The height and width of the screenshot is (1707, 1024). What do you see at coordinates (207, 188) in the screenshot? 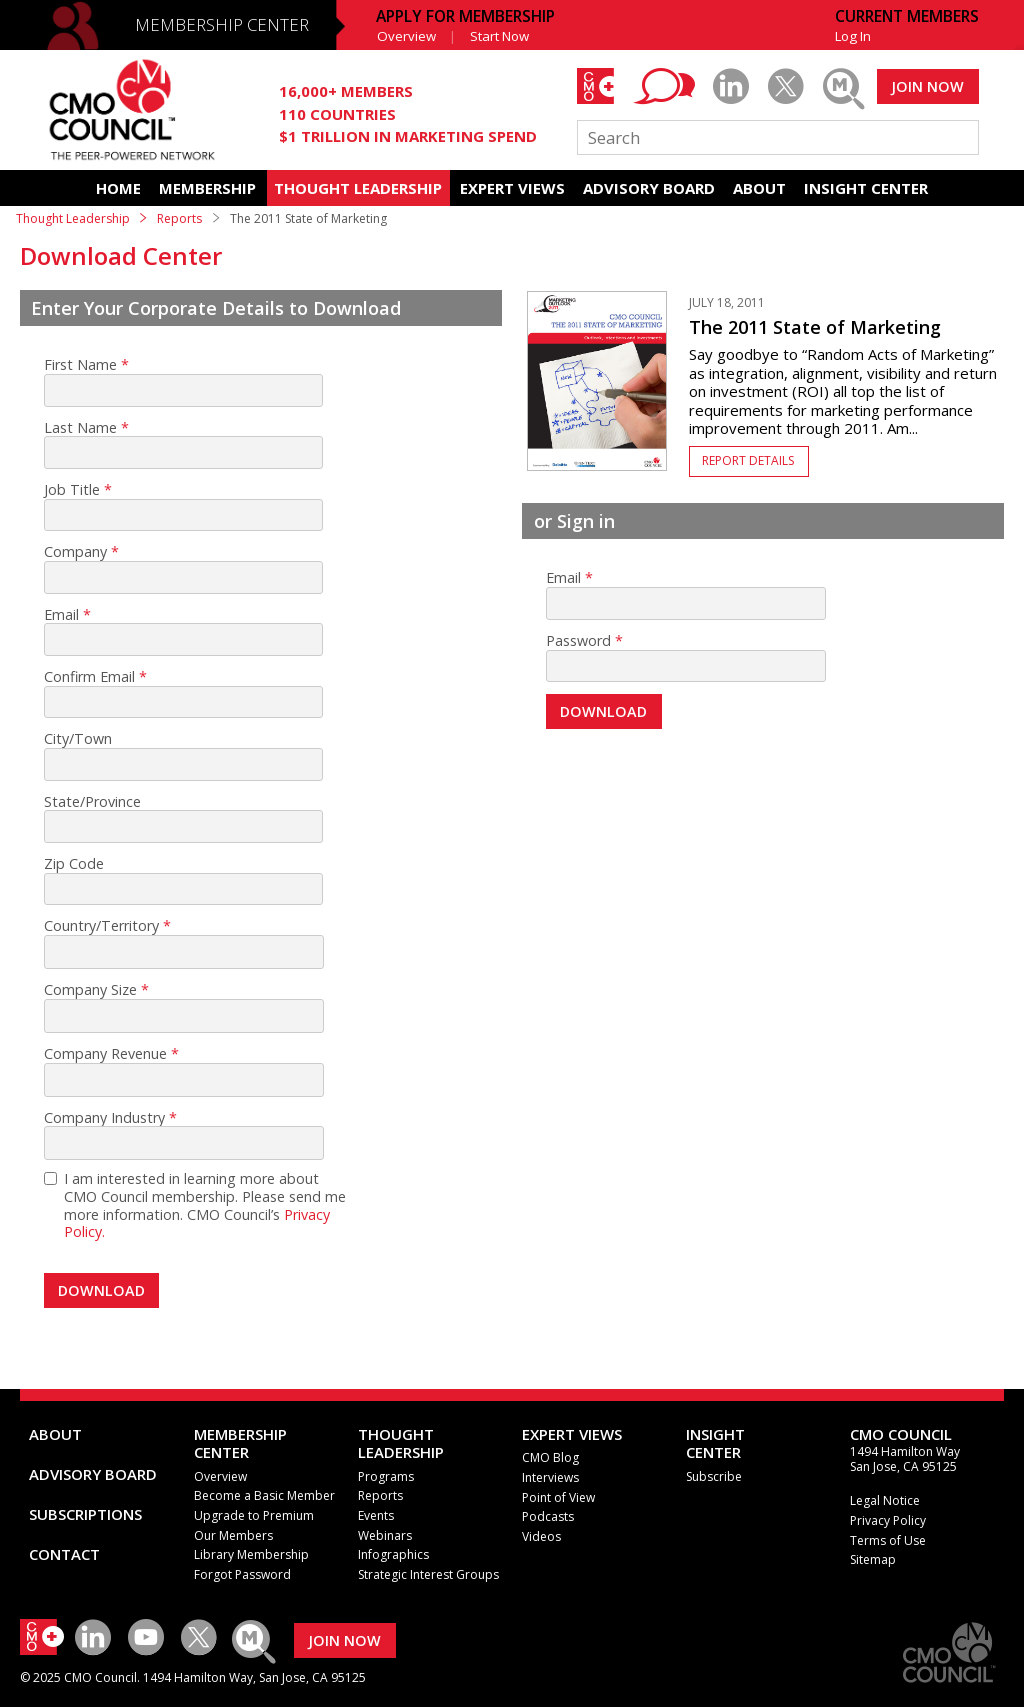
I see `MEMBERSHIP` at bounding box center [207, 188].